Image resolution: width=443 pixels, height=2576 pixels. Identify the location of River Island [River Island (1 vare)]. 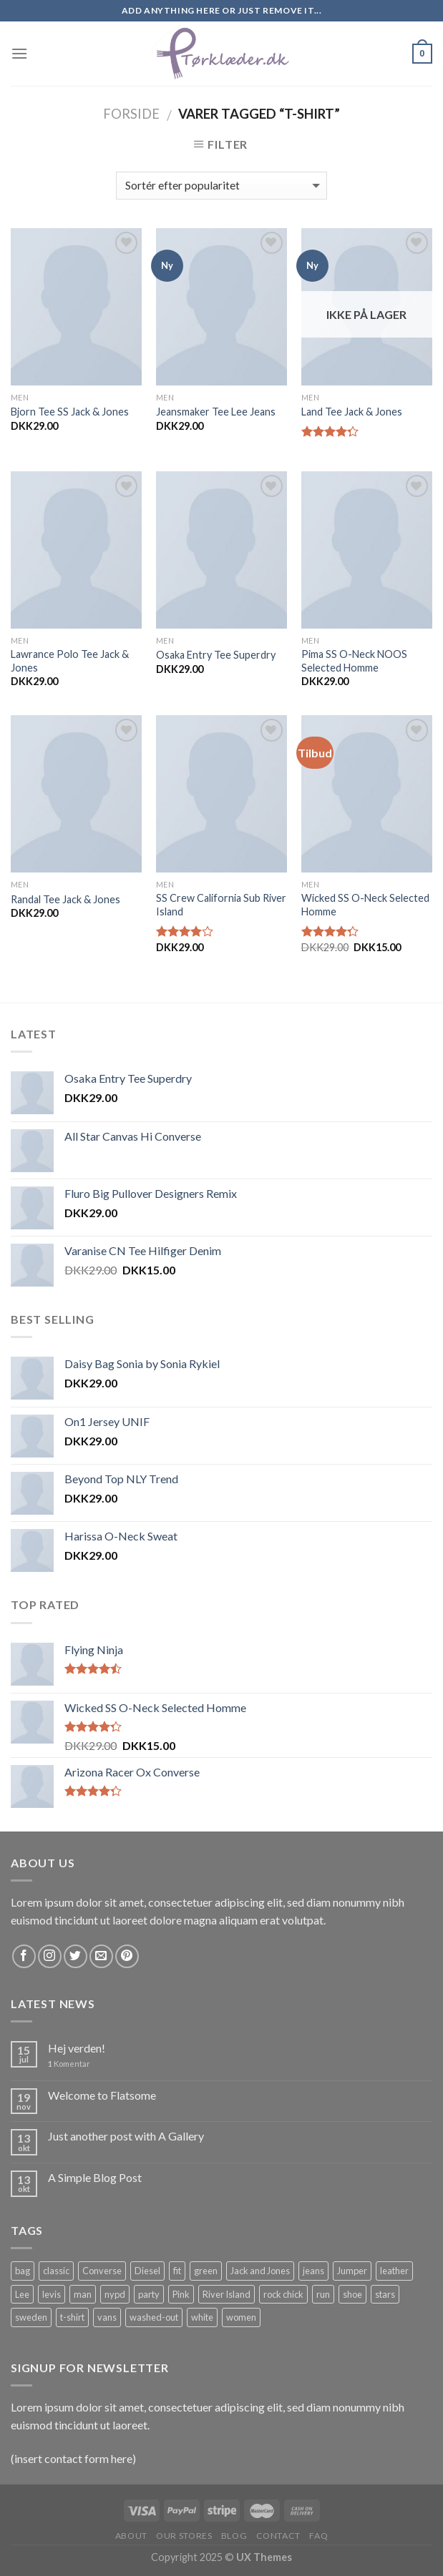
(226, 2294).